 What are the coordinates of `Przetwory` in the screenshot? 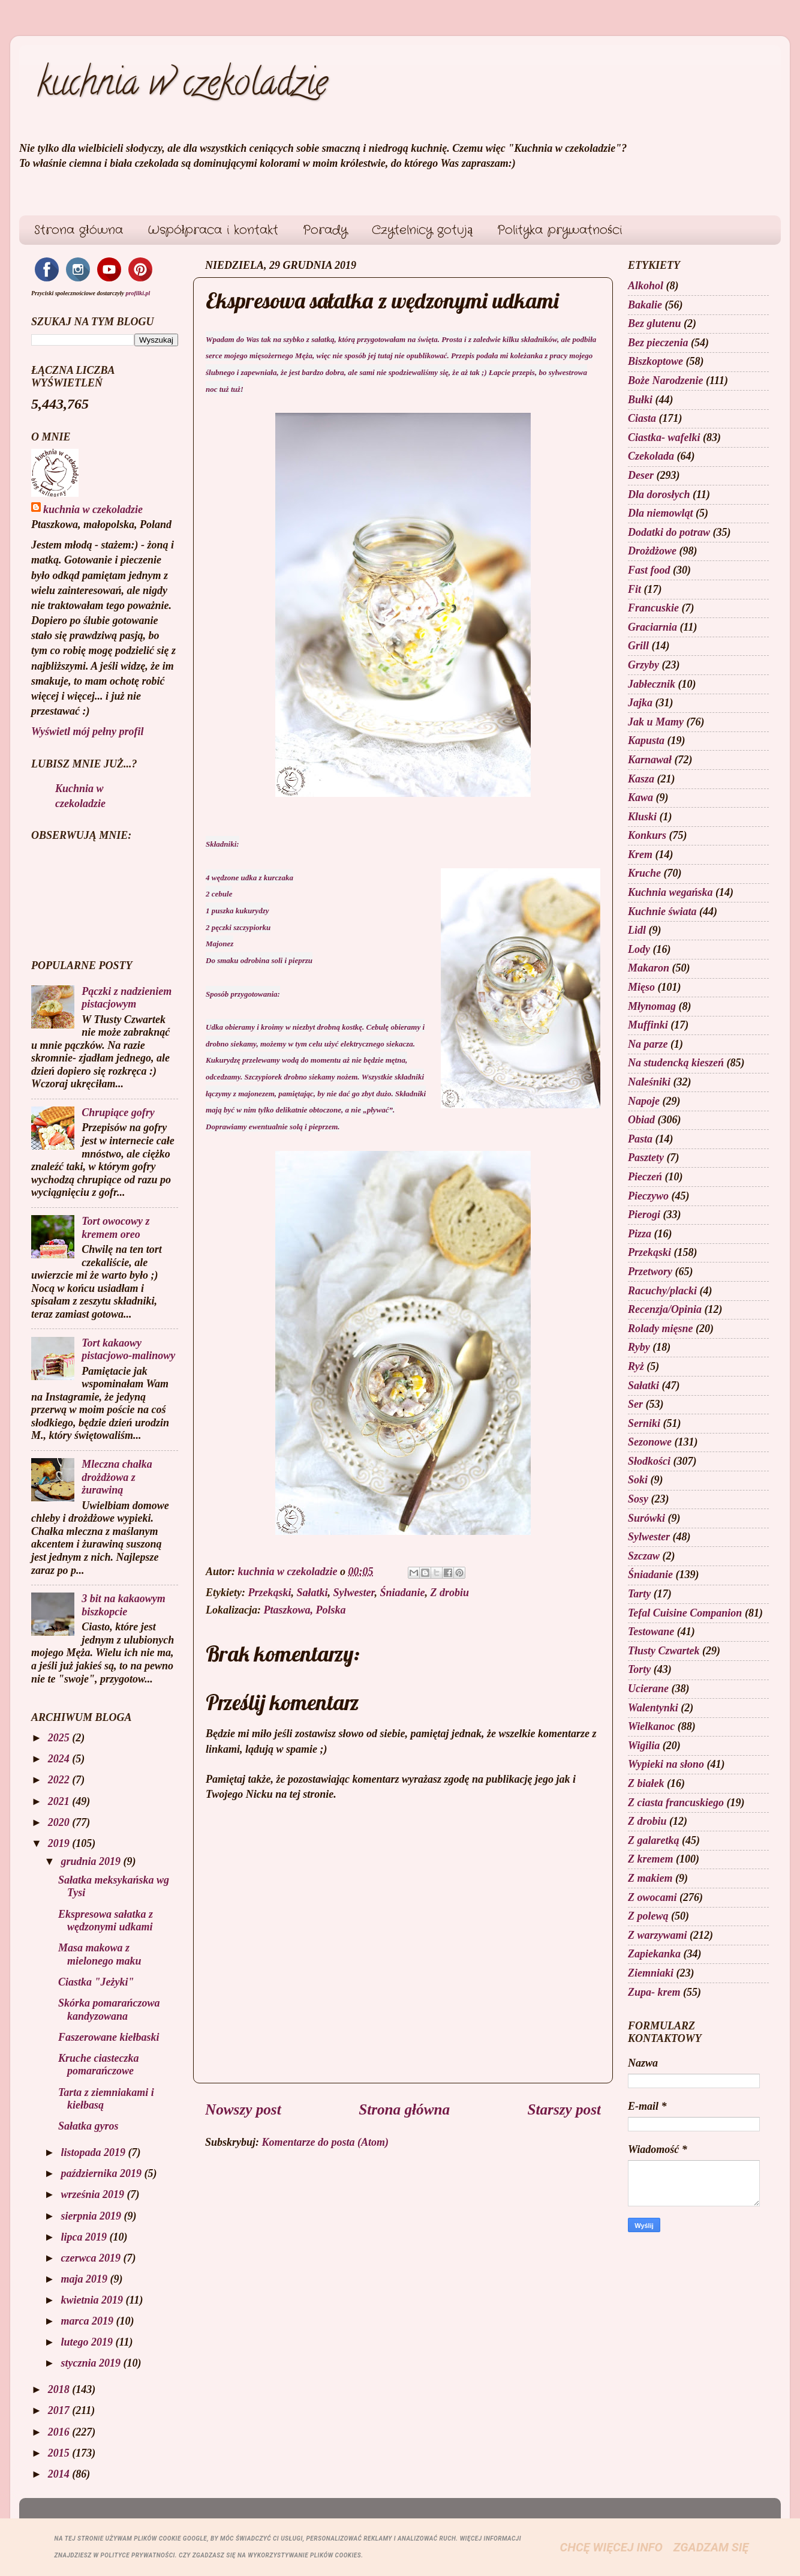 It's located at (650, 1271).